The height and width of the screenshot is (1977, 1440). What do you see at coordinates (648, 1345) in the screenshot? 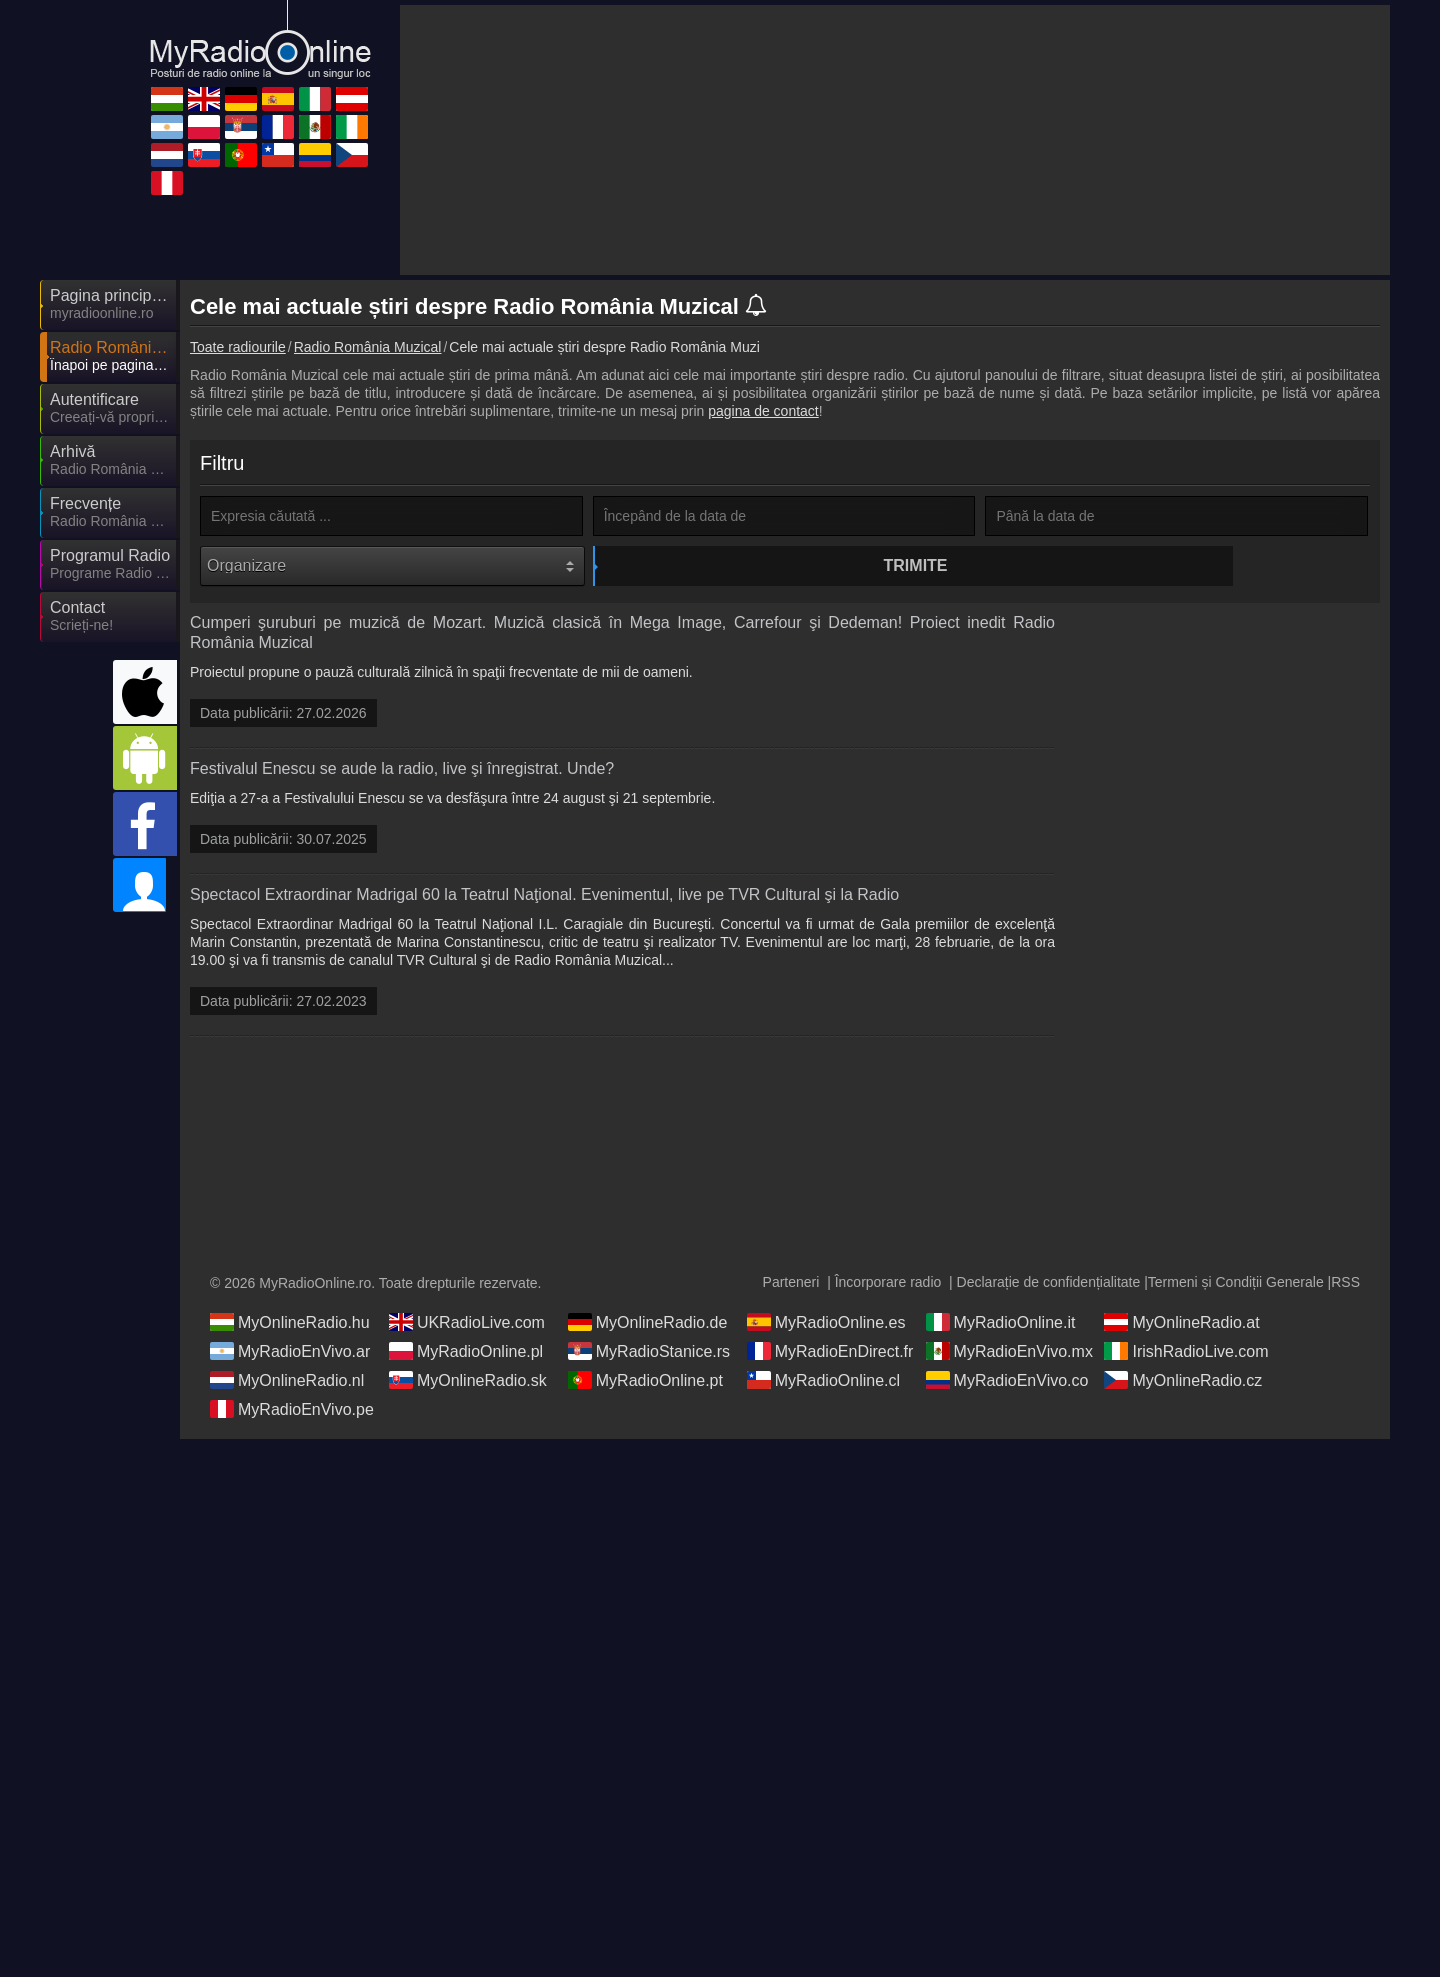
I see `MyOnlineRadio.de` at bounding box center [648, 1345].